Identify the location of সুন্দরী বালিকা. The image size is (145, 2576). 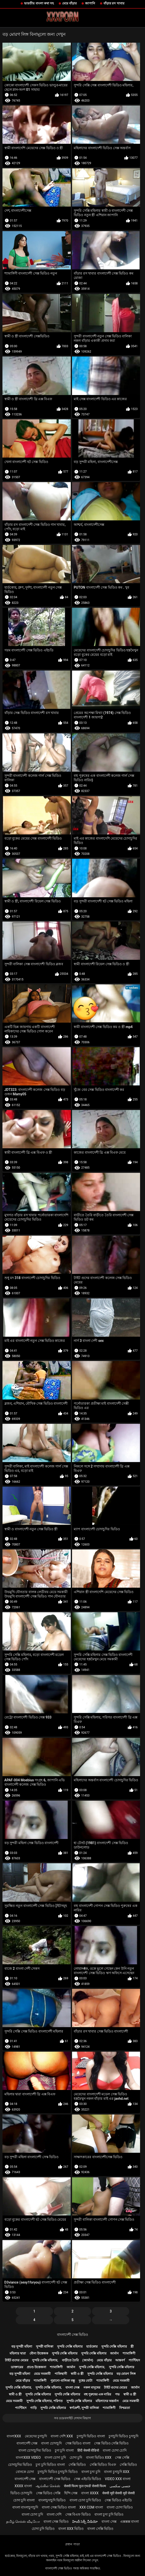
(44, 2346).